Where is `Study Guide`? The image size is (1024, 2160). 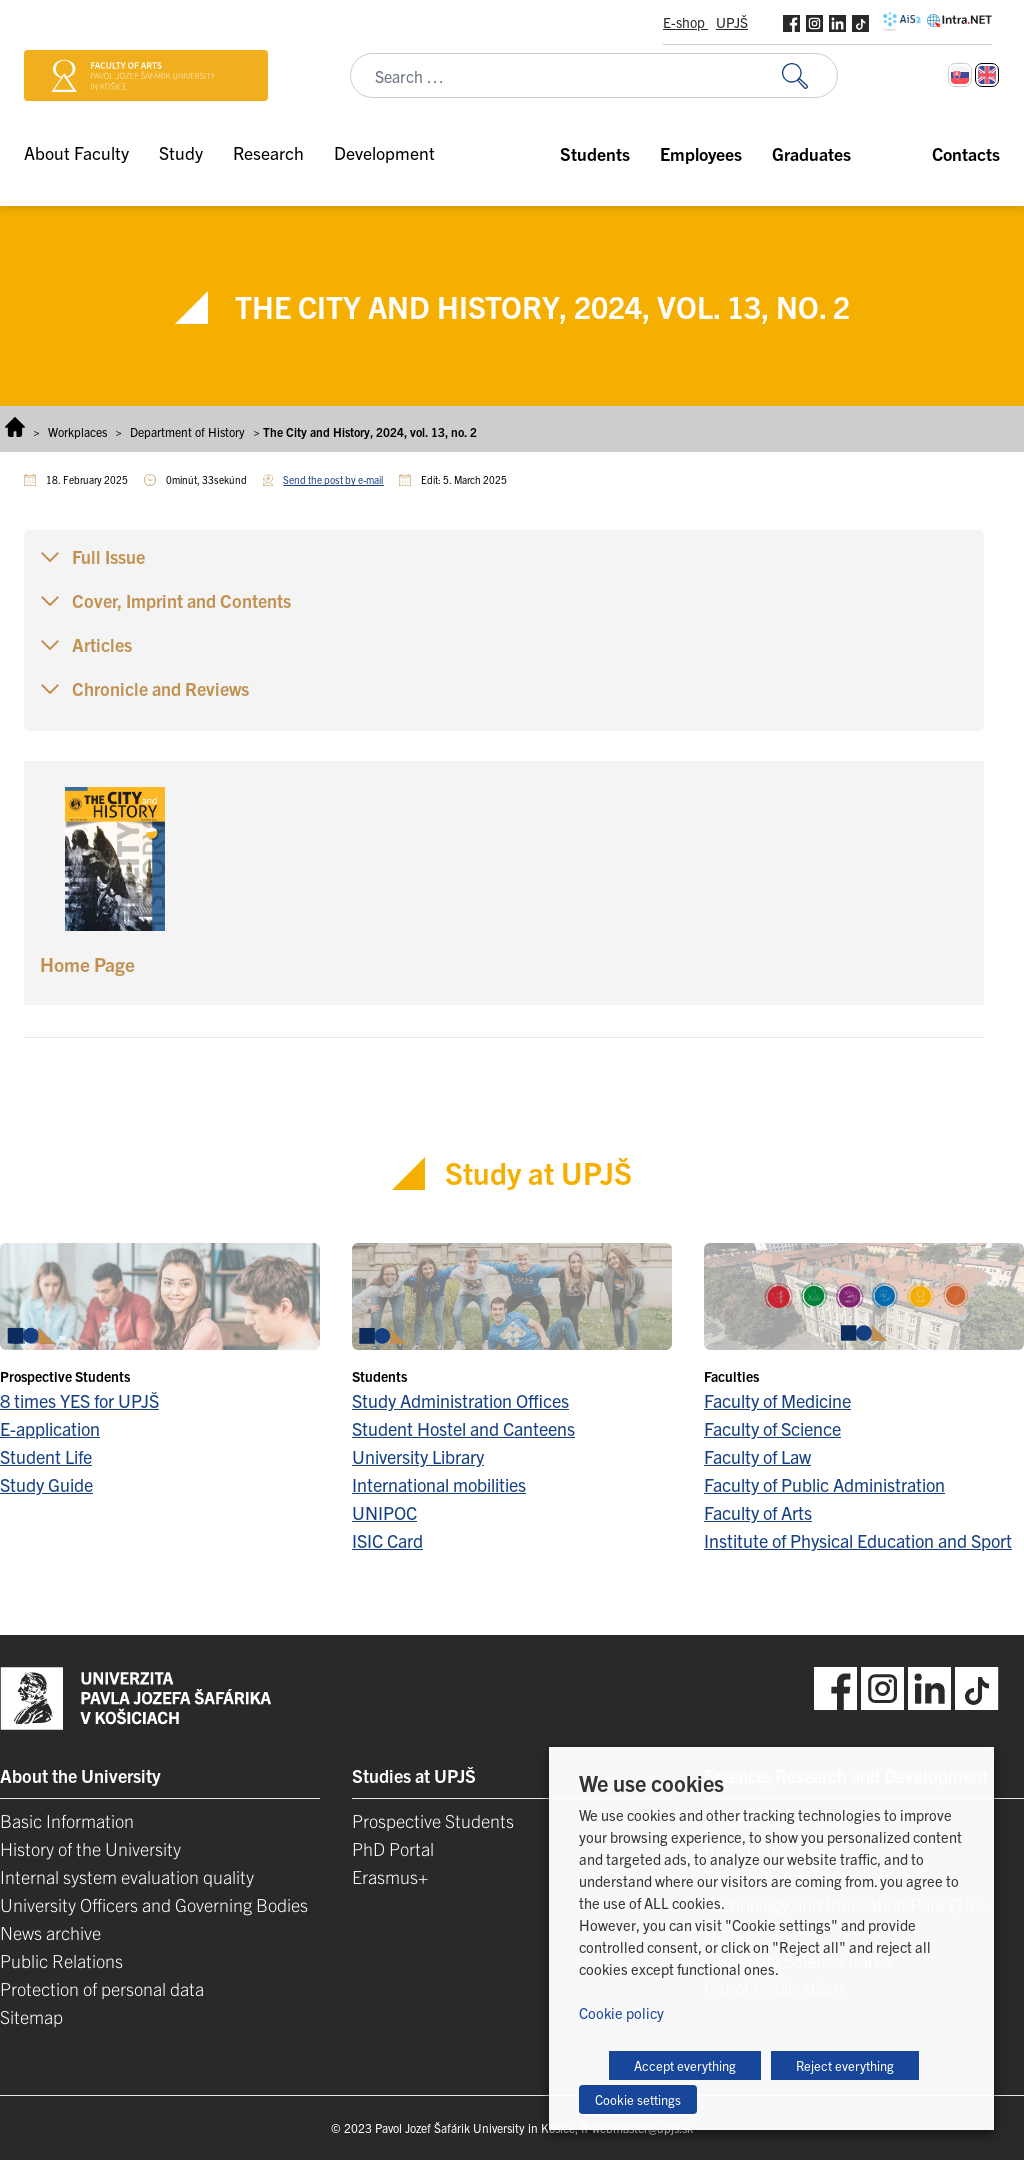
Study Guide is located at coordinates (46, 1484).